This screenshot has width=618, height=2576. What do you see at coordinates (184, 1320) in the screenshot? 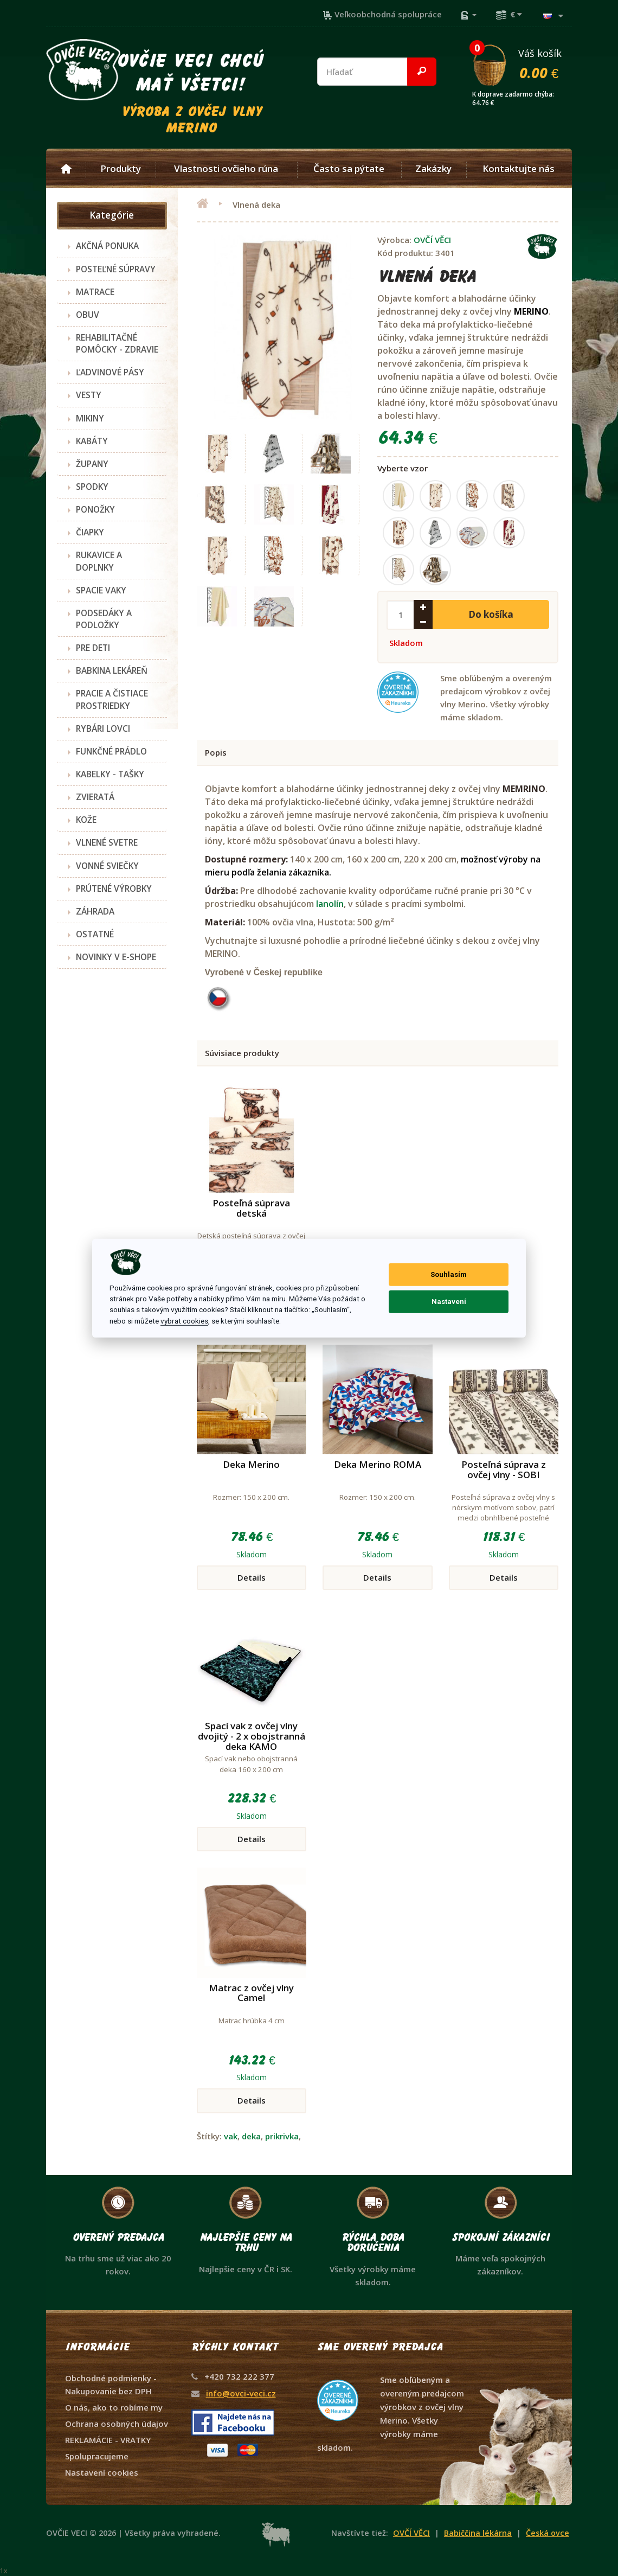
I see `vybrat cookies` at bounding box center [184, 1320].